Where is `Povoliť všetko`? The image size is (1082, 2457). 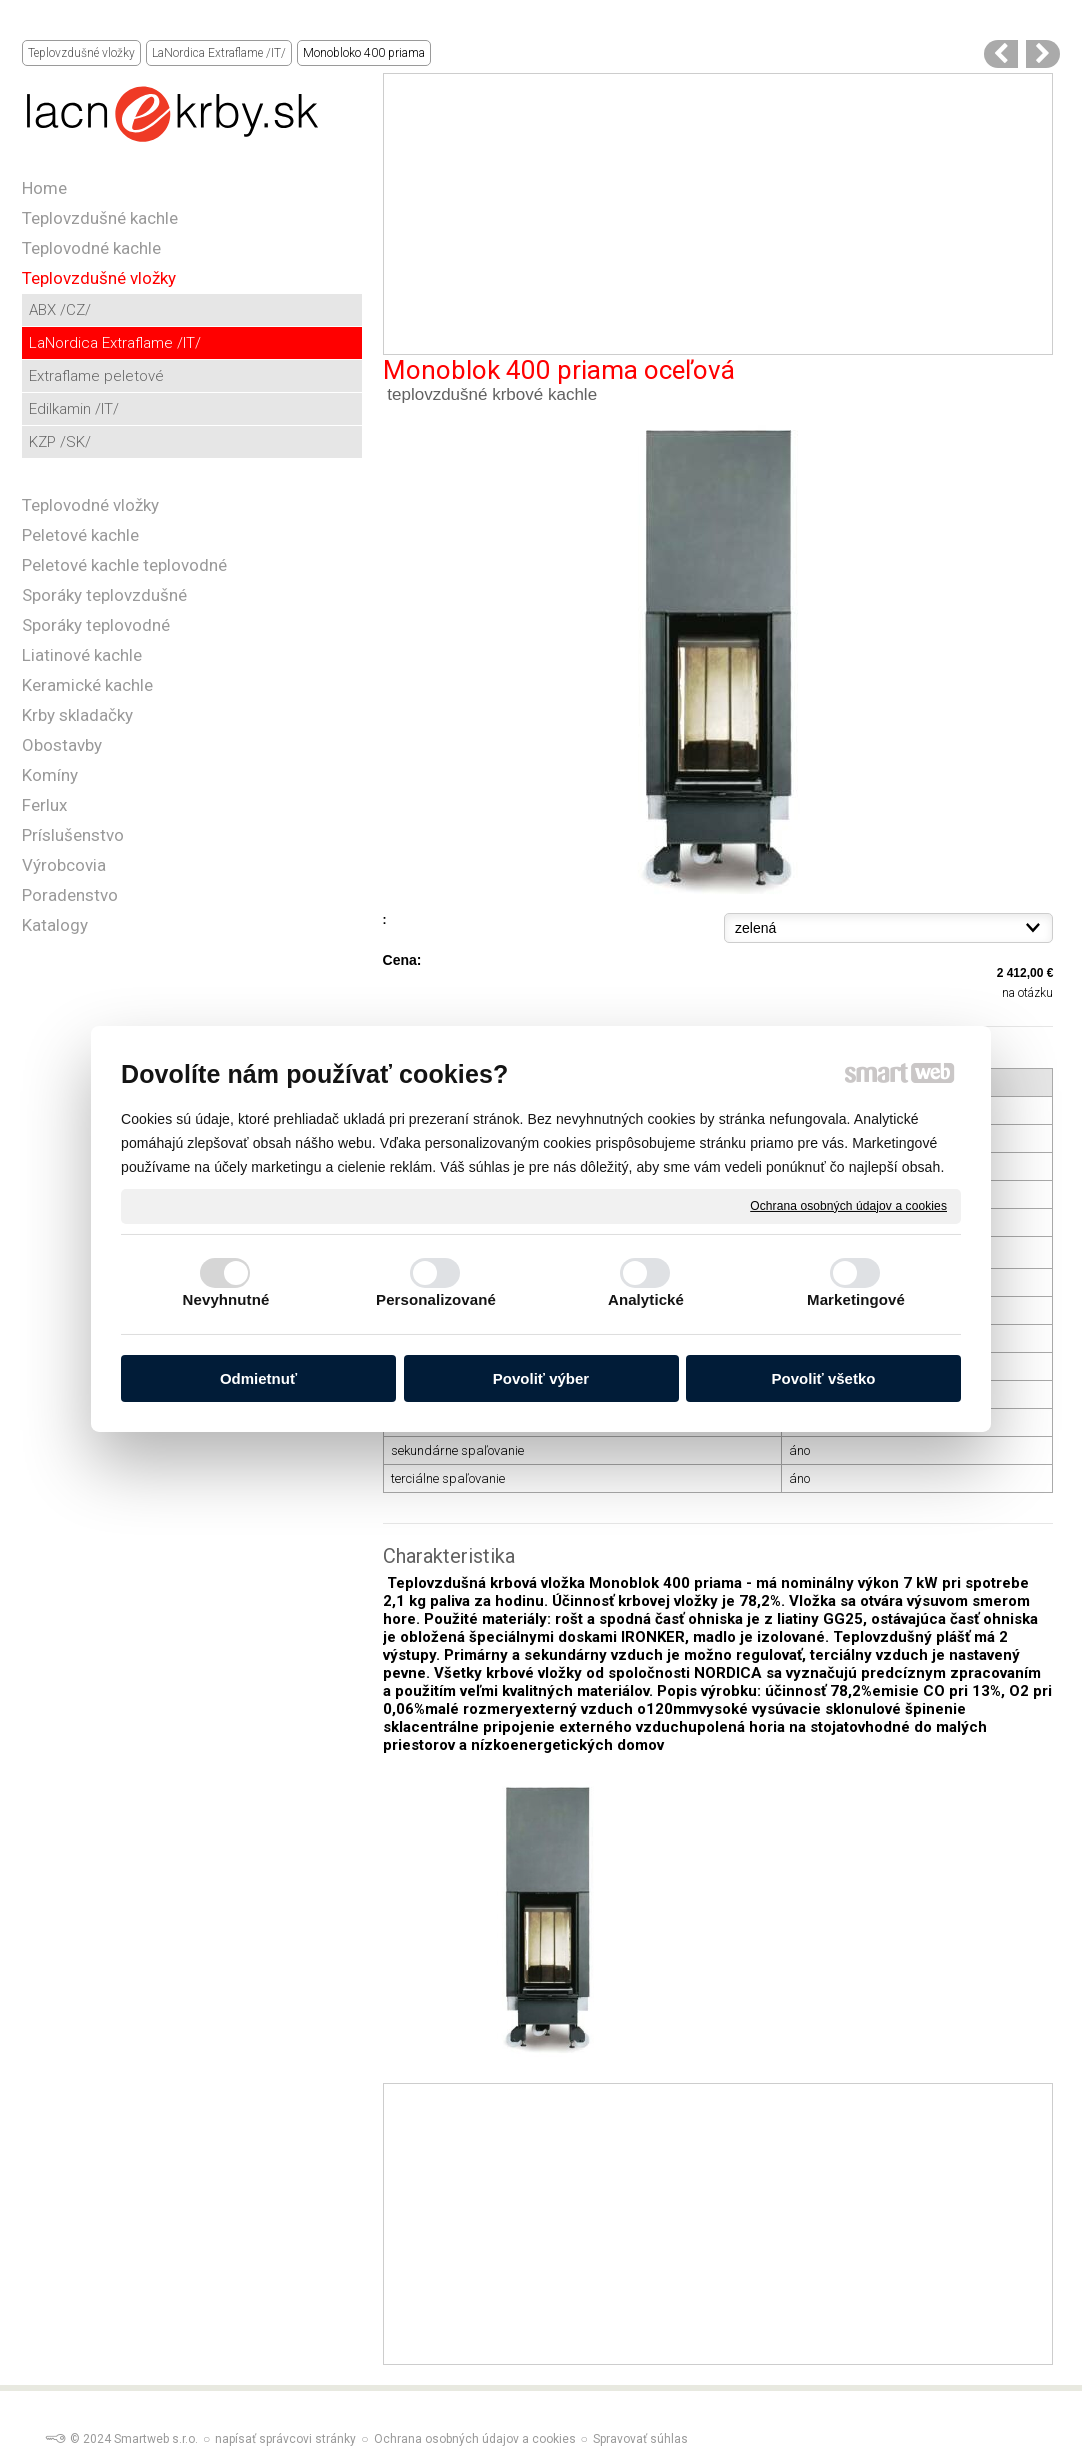 Povoliť všetko is located at coordinates (824, 1378).